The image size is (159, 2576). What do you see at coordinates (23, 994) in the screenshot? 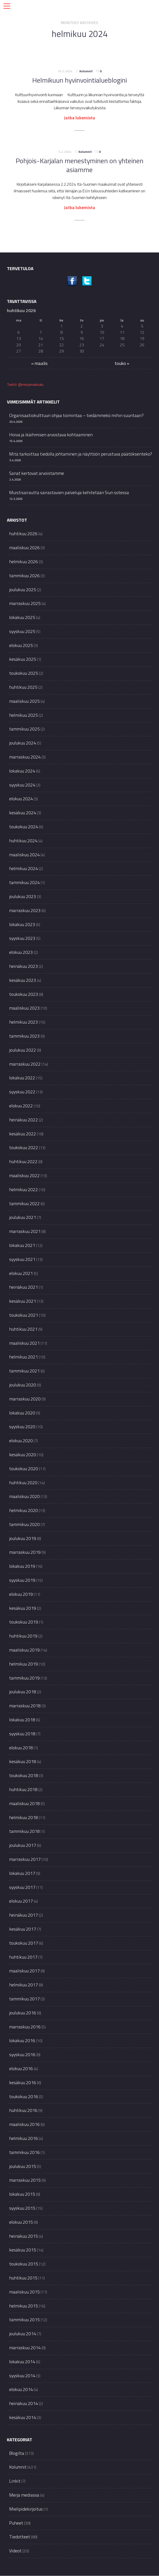
I see `toukokuu 2023` at bounding box center [23, 994].